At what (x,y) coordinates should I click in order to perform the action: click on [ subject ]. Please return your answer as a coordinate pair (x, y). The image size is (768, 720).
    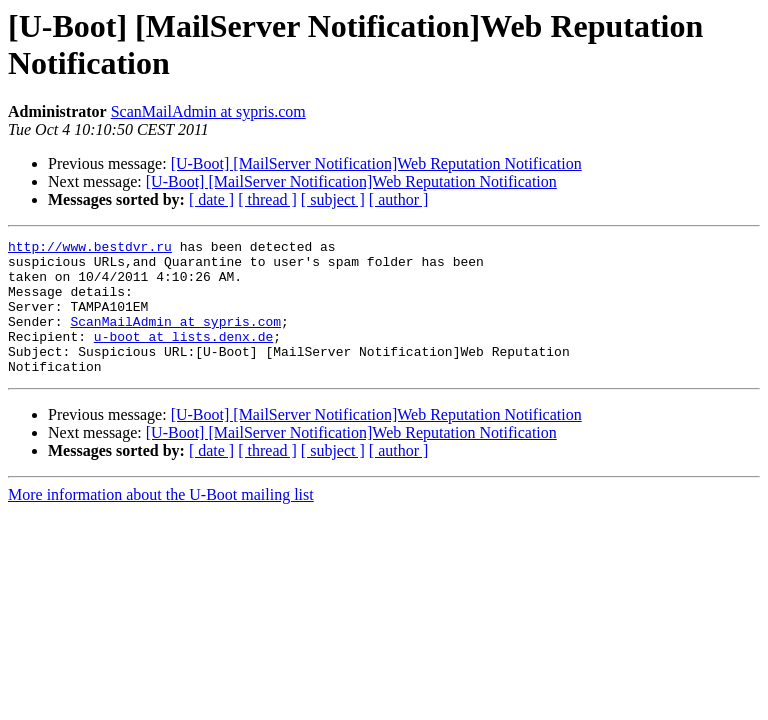
    Looking at the image, I should click on (333, 199).